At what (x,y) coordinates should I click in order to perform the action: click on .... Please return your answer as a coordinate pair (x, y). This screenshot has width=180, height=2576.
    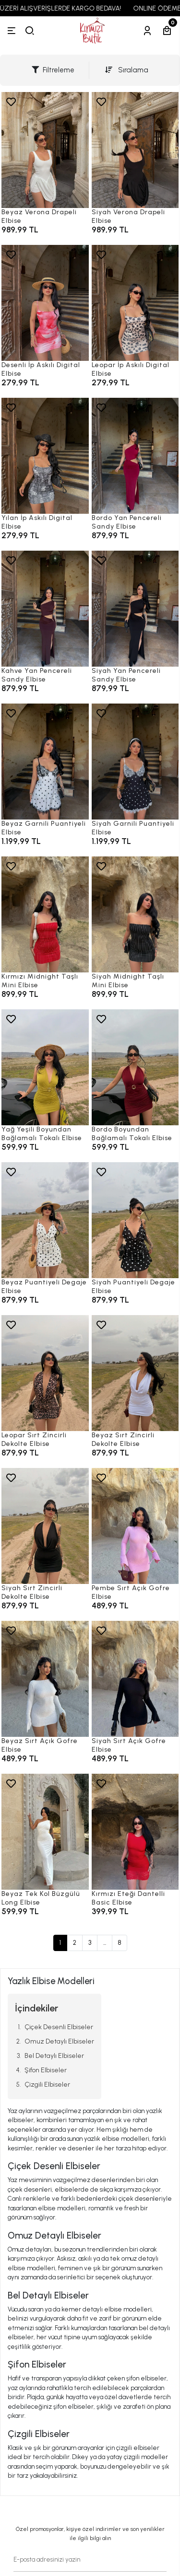
    Looking at the image, I should click on (104, 1942).